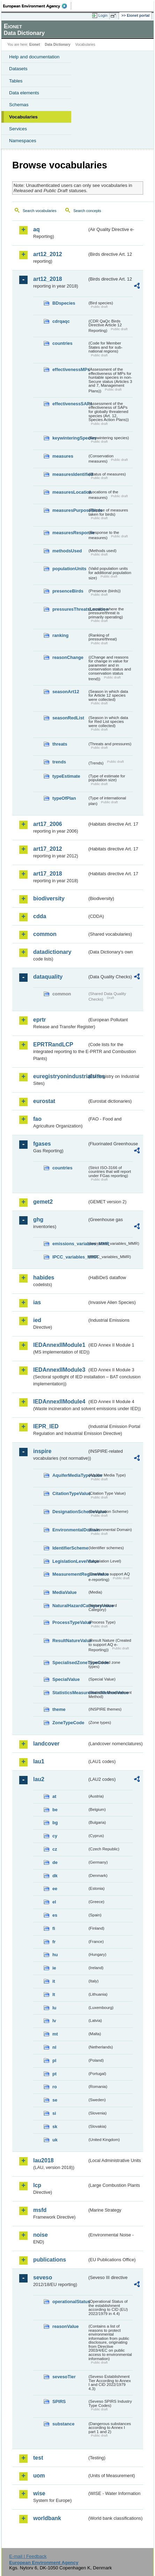 The image size is (155, 2576). I want to click on Data Dictionary, so click(57, 44).